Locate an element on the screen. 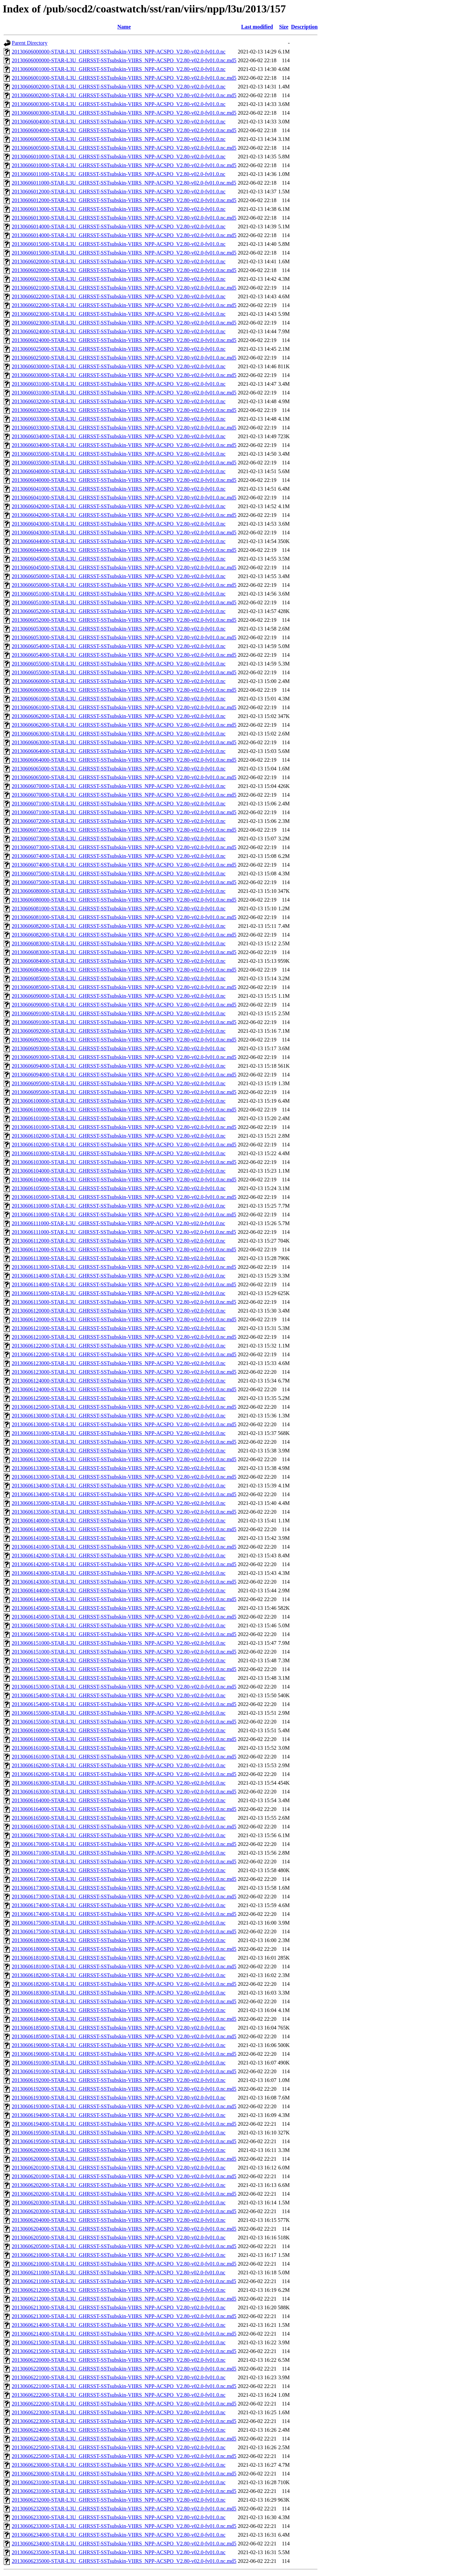 Image resolution: width=466 pixels, height=2576 pixels. 20130606214000-STAR-L3U_GHRSST-SSTsubskin-VIIRS_NPP-ACSPO_V2.80-v02.0-fv01.0.nc.md5 is located at coordinates (124, 2334).